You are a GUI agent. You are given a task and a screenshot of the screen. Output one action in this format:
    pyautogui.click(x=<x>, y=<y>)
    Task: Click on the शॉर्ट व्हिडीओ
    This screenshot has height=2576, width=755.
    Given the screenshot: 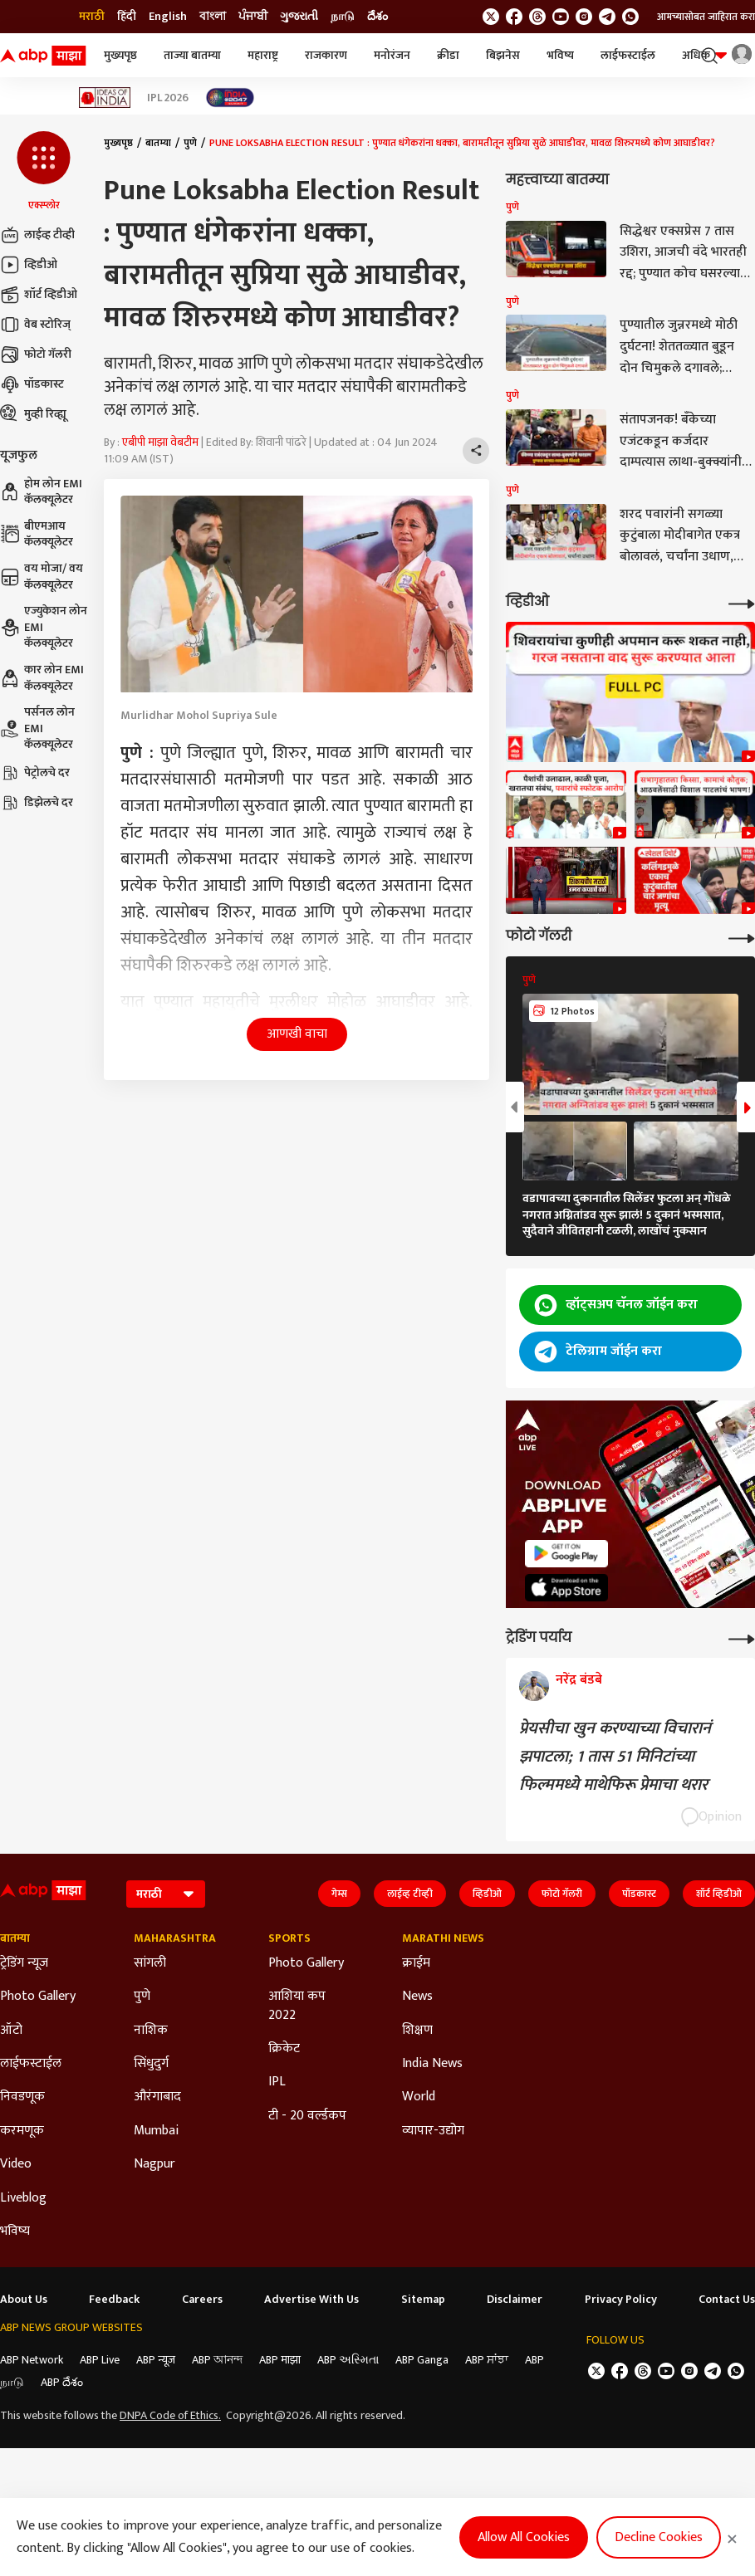 What is the action you would take?
    pyautogui.click(x=38, y=295)
    